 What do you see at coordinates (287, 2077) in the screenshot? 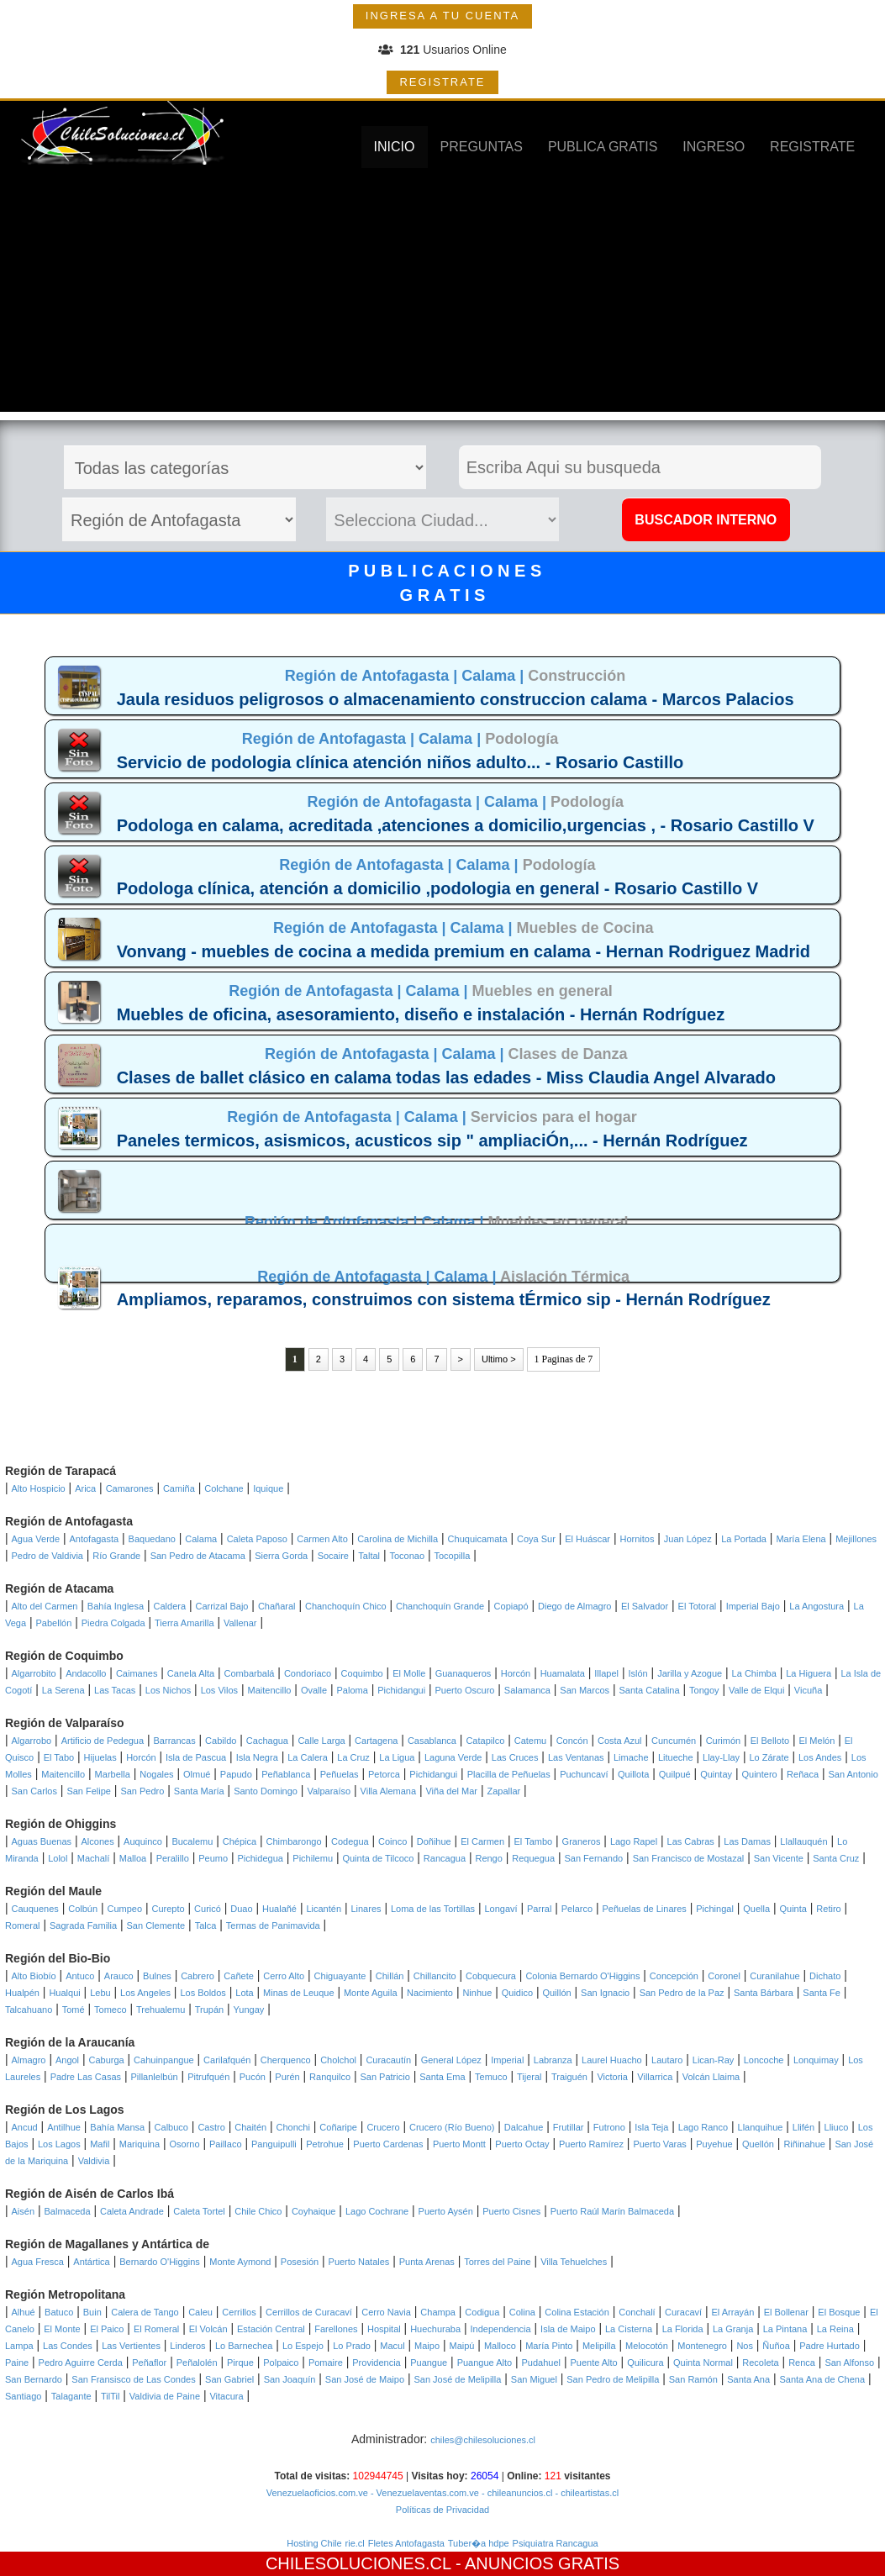
I see `Purén` at bounding box center [287, 2077].